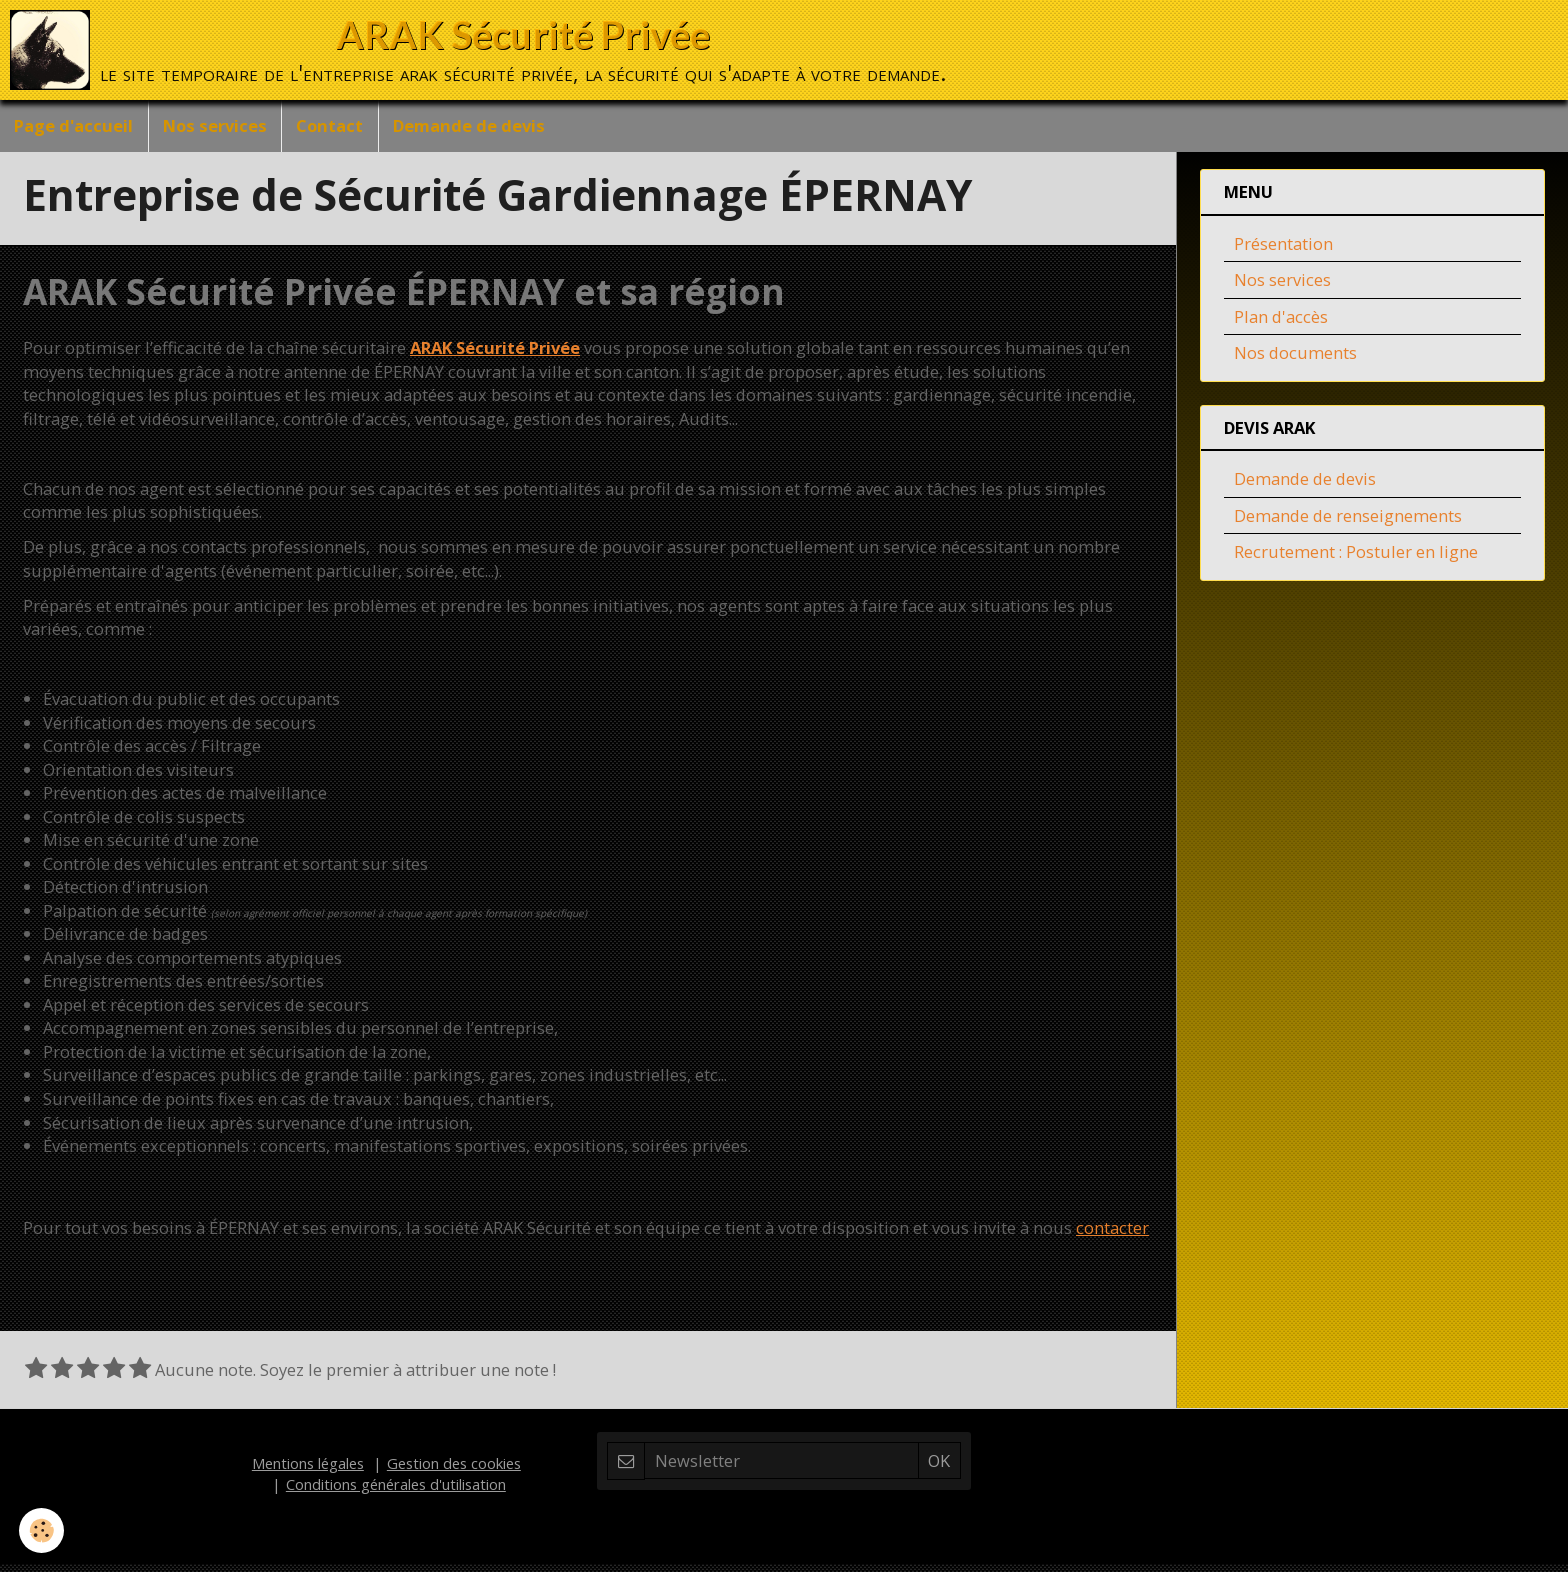 This screenshot has height=1572, width=1568. What do you see at coordinates (1281, 324) in the screenshot?
I see `Plan d'accès` at bounding box center [1281, 324].